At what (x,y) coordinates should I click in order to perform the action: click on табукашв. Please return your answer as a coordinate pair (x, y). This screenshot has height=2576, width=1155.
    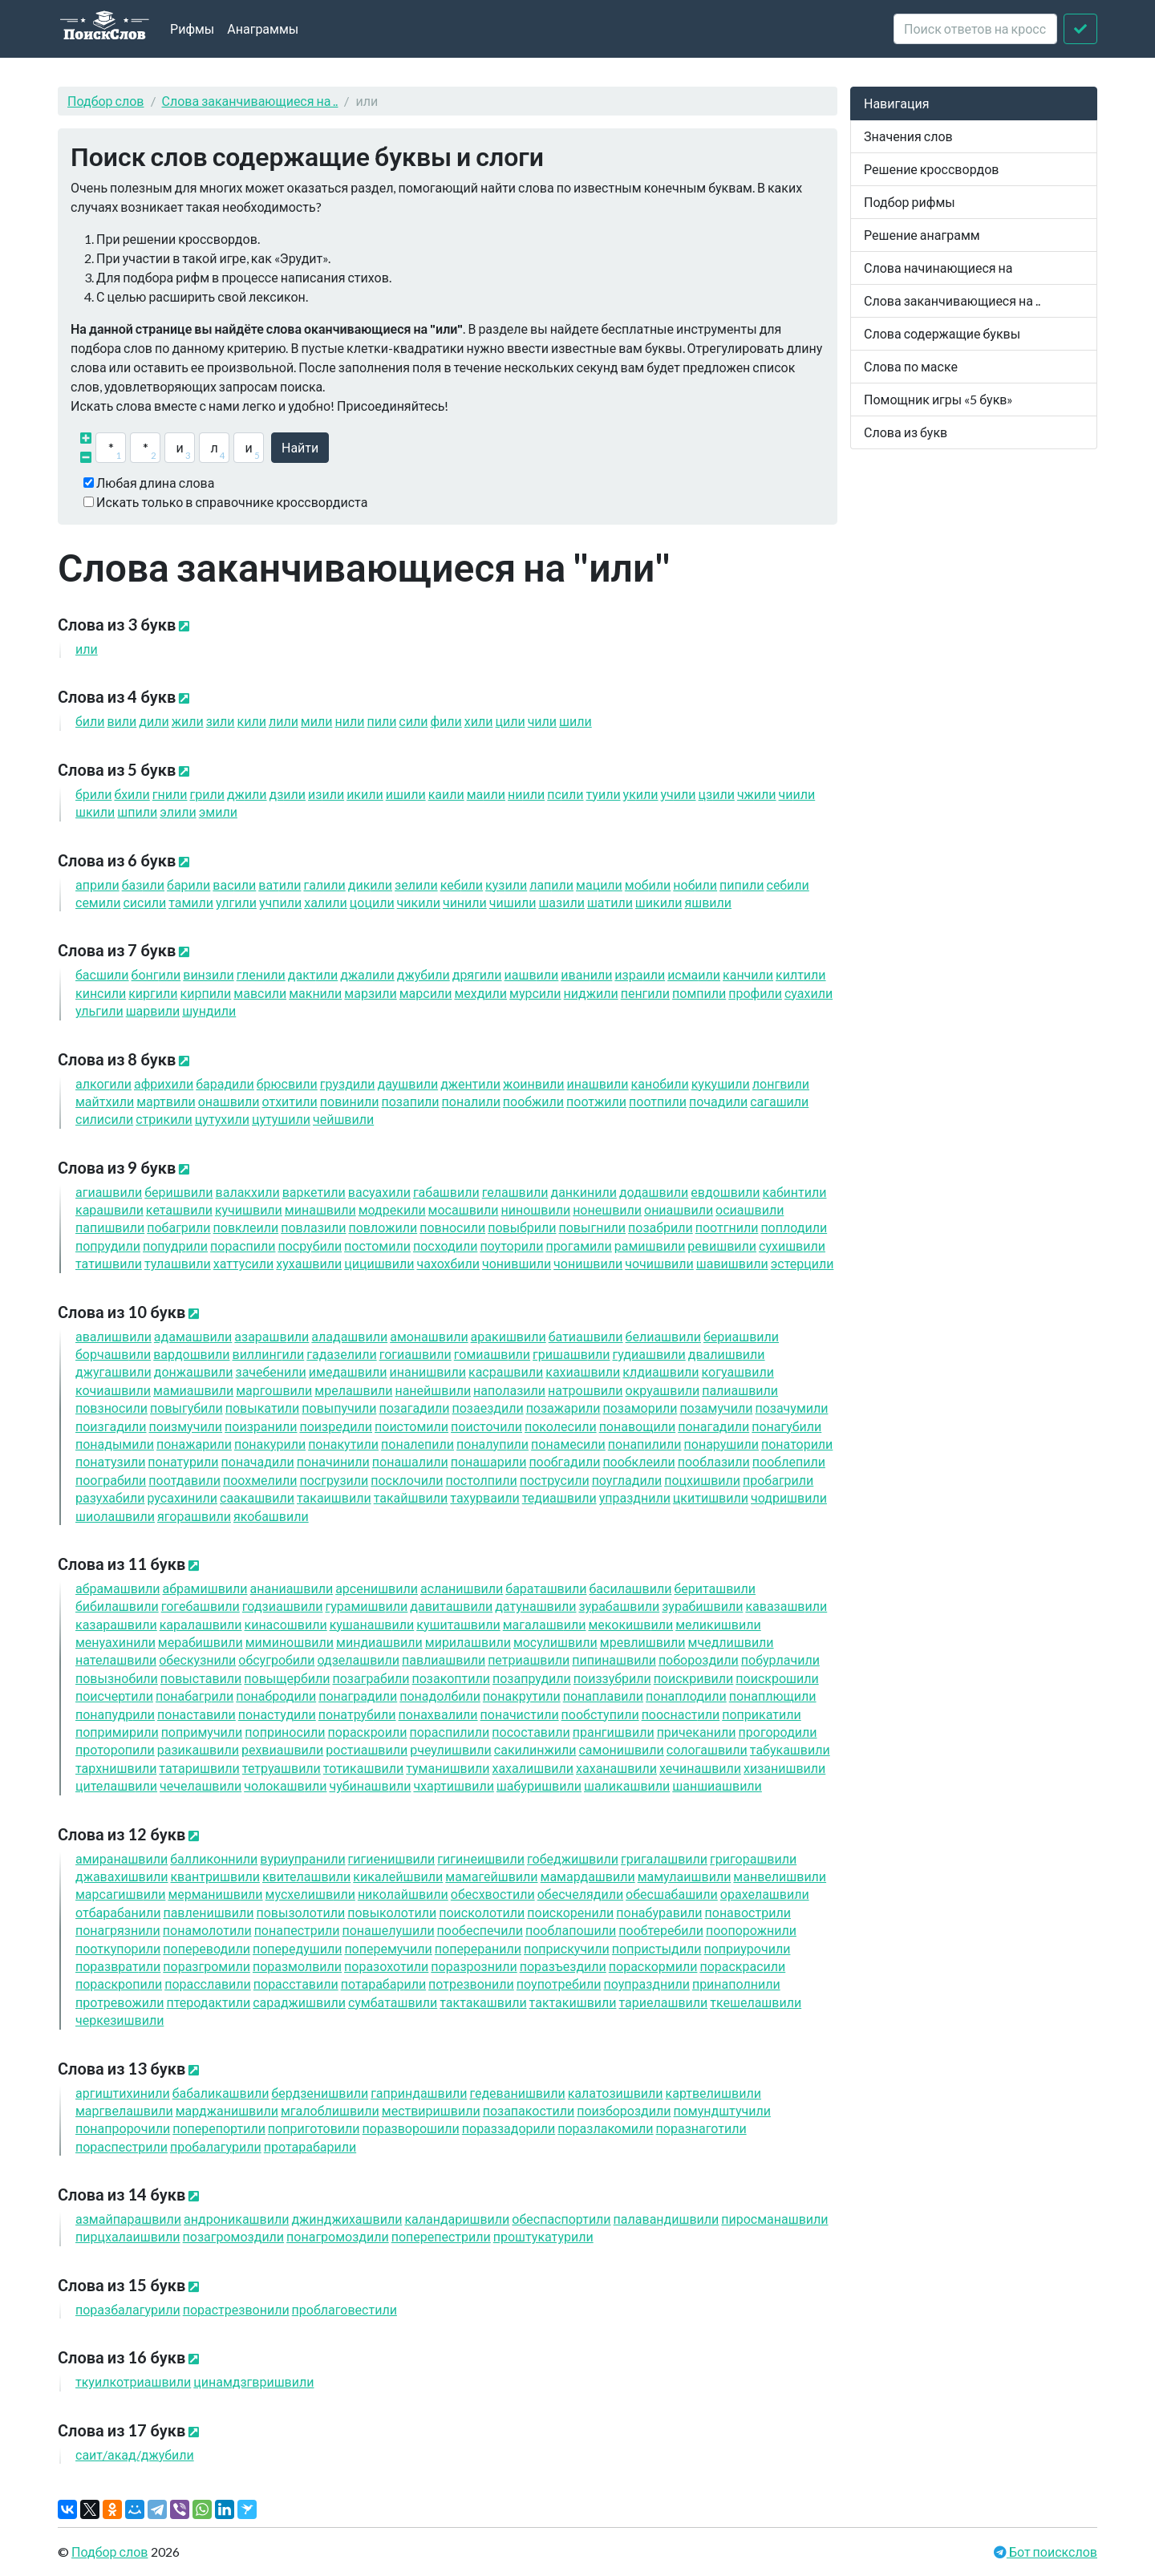
    Looking at the image, I should click on (790, 1749).